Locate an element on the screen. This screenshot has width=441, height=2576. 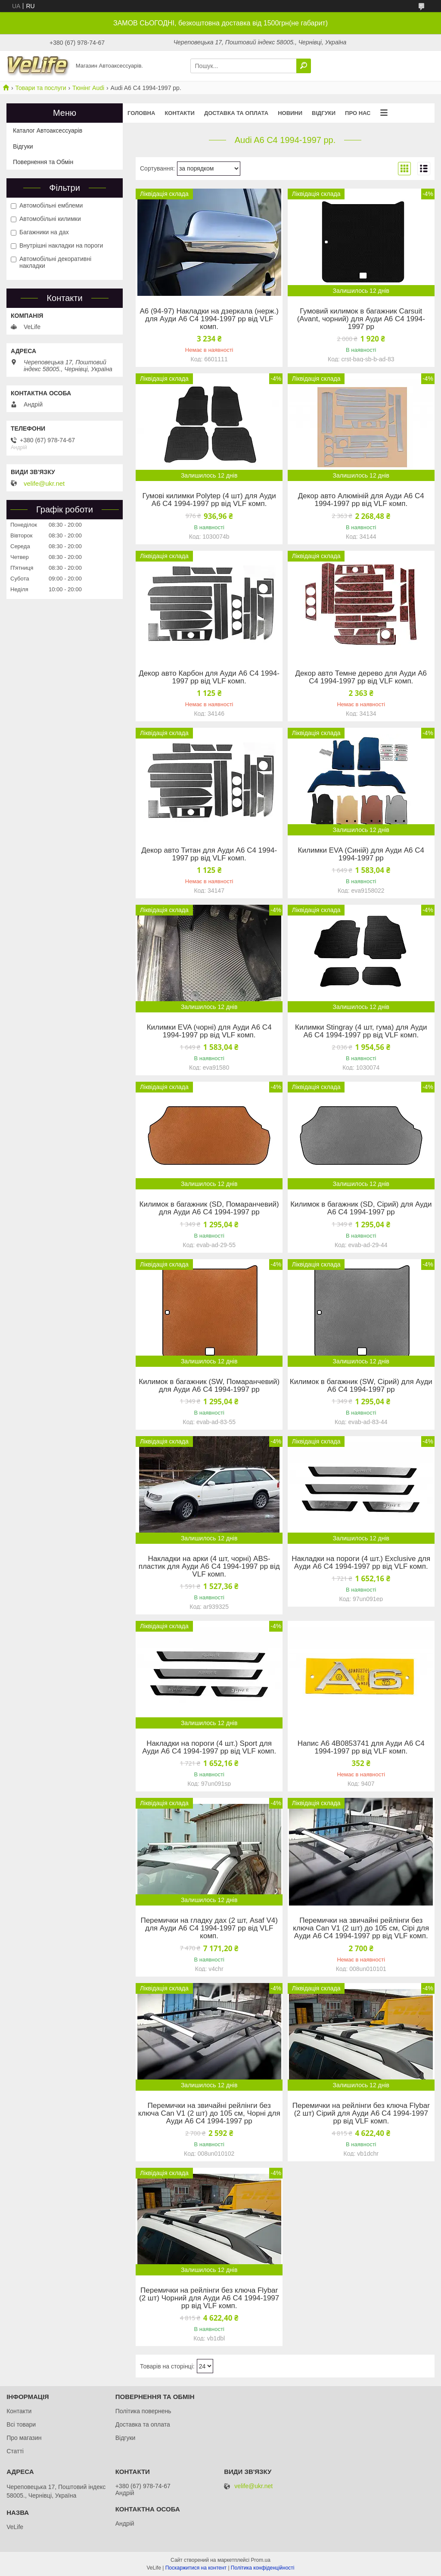
Поскаржитися на контент is located at coordinates (196, 2568).